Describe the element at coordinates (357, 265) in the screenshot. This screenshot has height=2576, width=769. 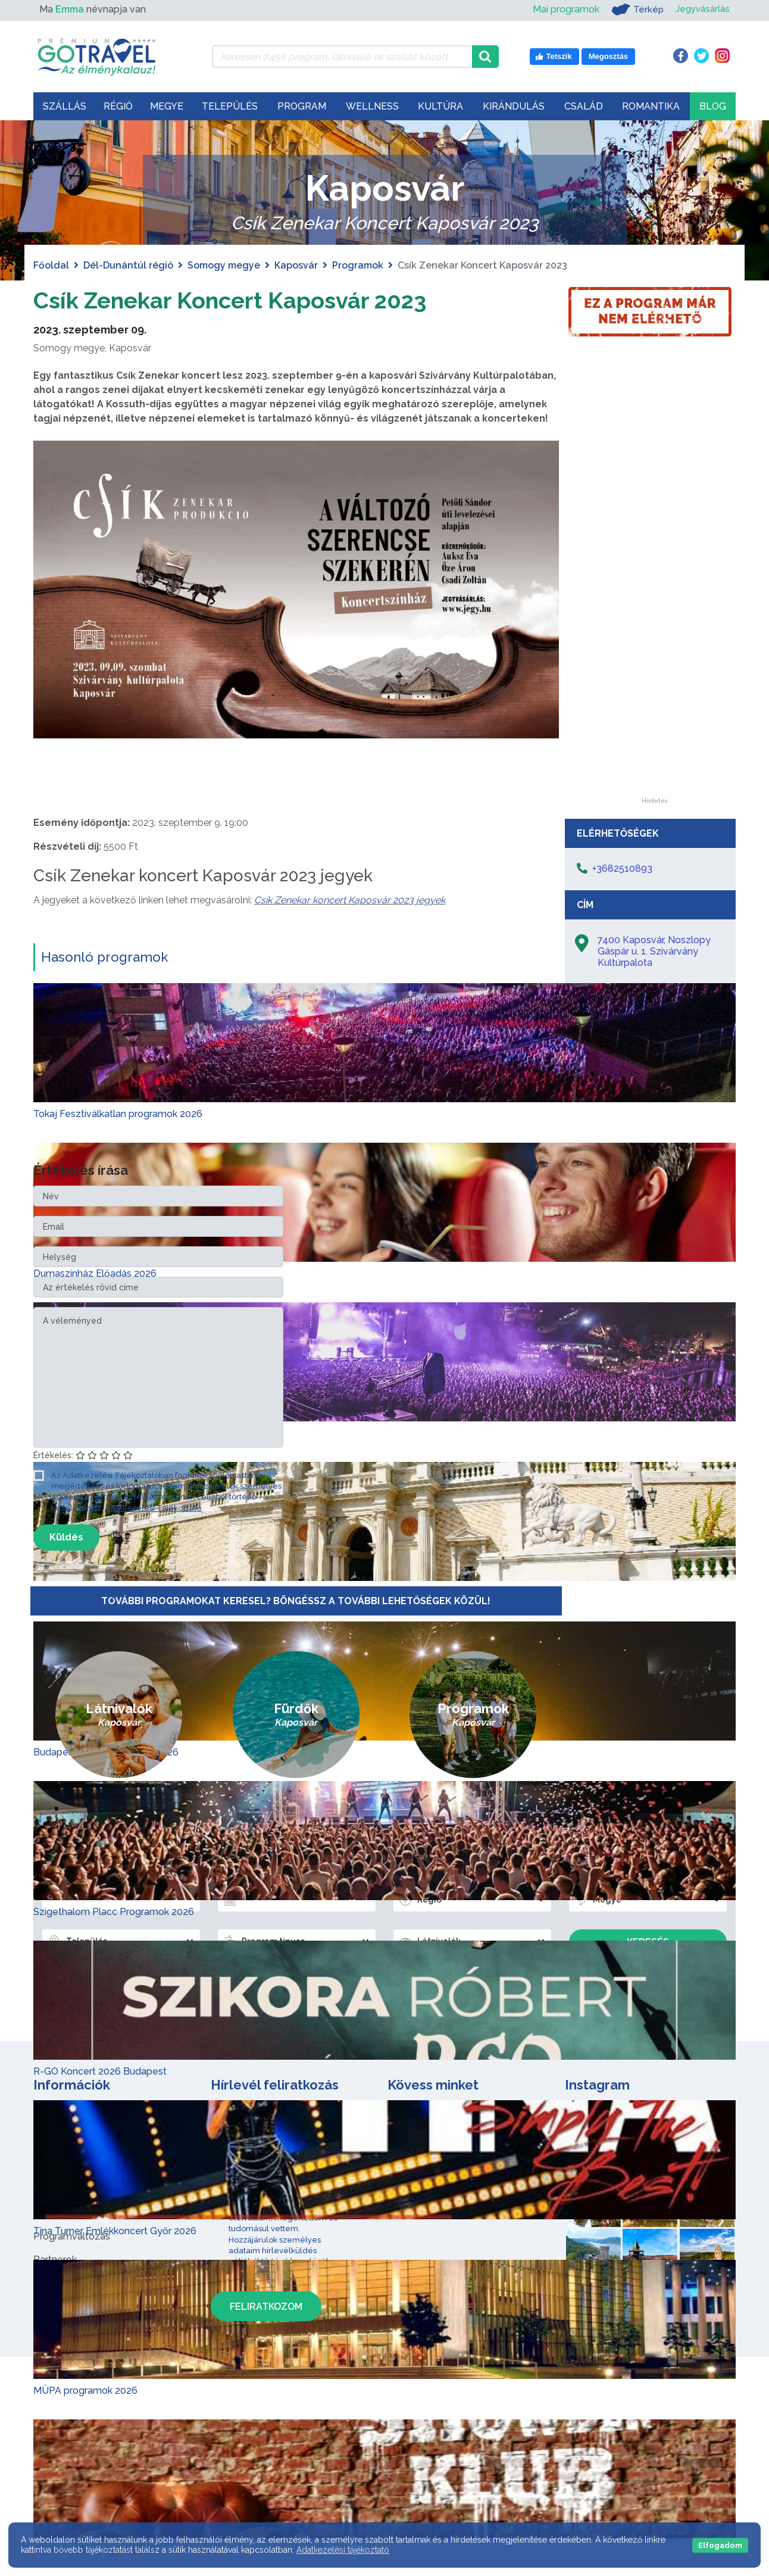
I see `Programok` at that location.